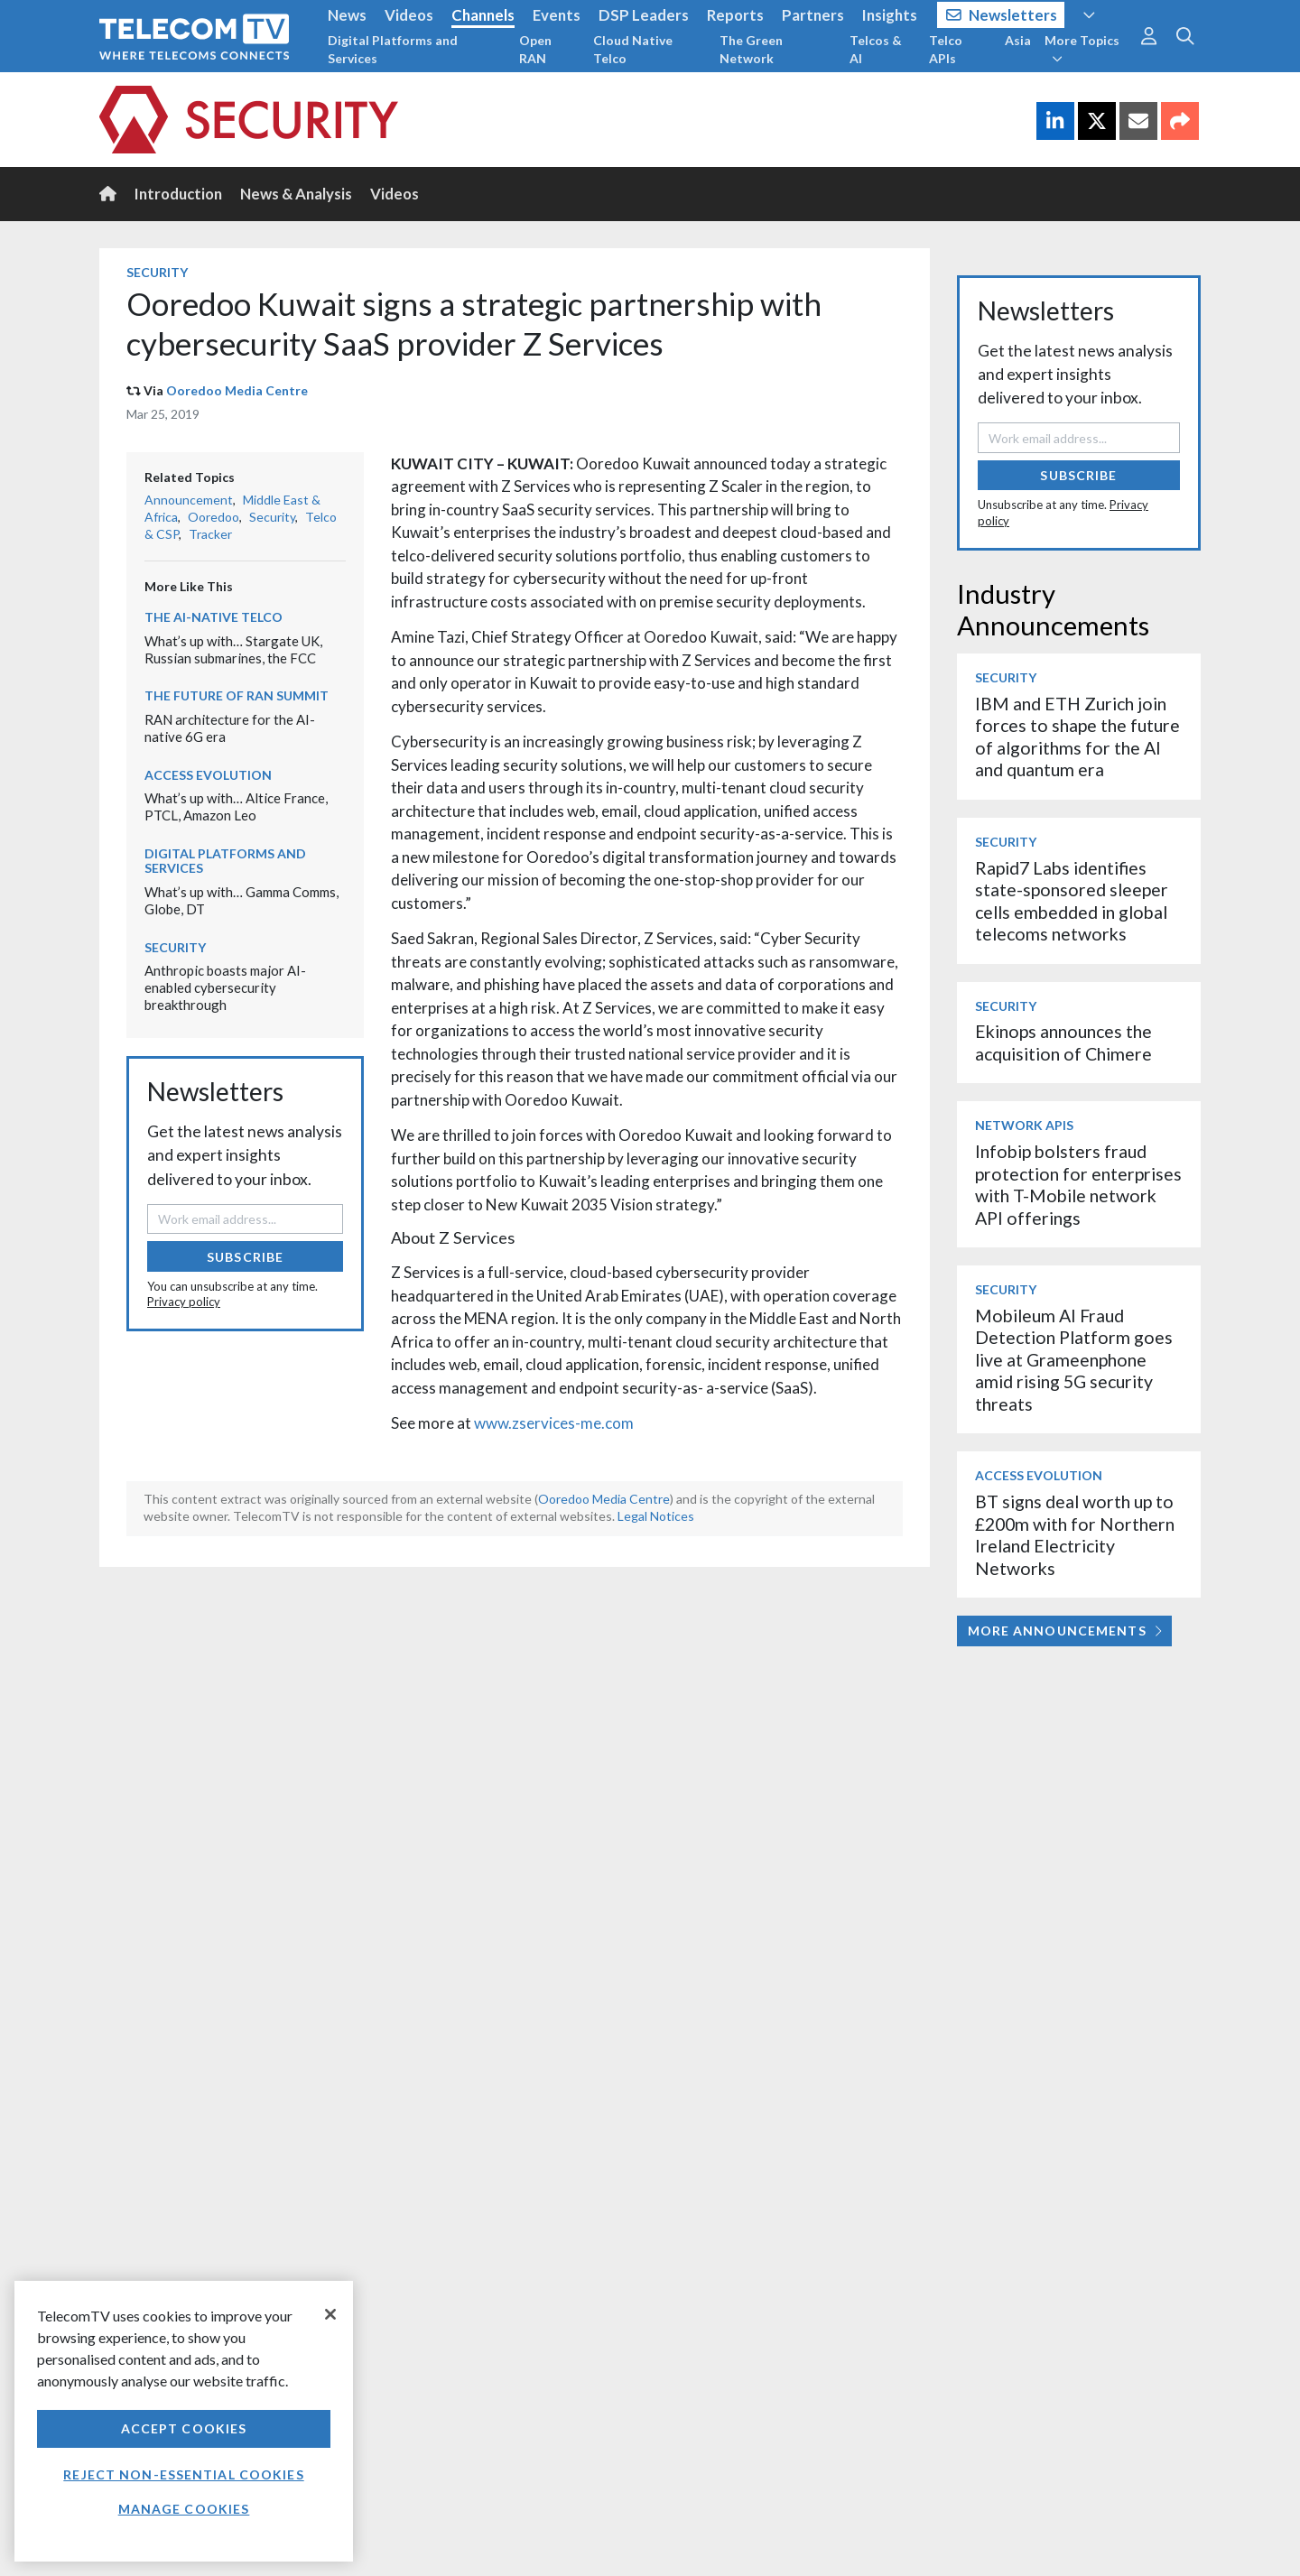 The width and height of the screenshot is (1300, 2576). Describe the element at coordinates (184, 2508) in the screenshot. I see `Manage Cookies [Manage Cookies, Opens the preference center dialog]` at that location.